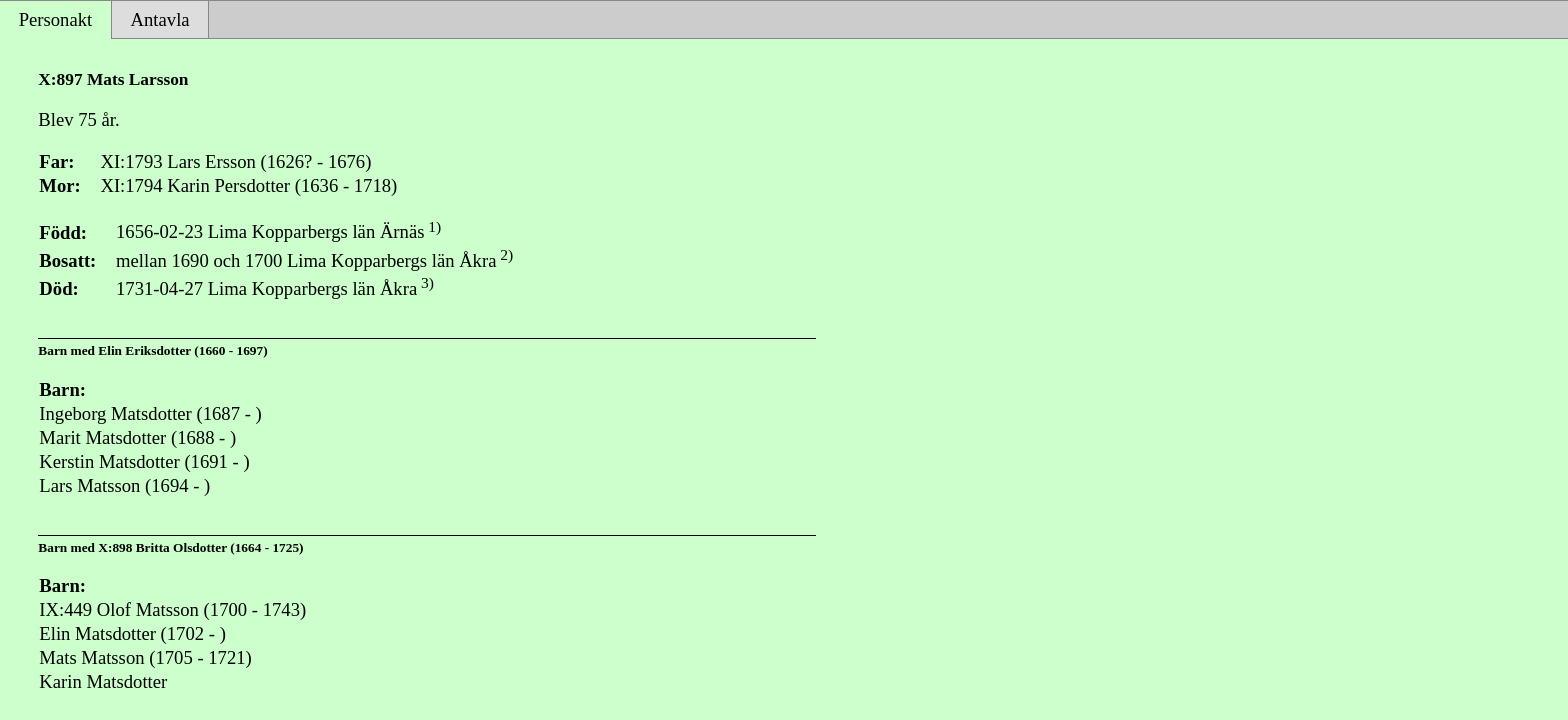  I want to click on Lars Matsson (1694 - ), so click(124, 485).